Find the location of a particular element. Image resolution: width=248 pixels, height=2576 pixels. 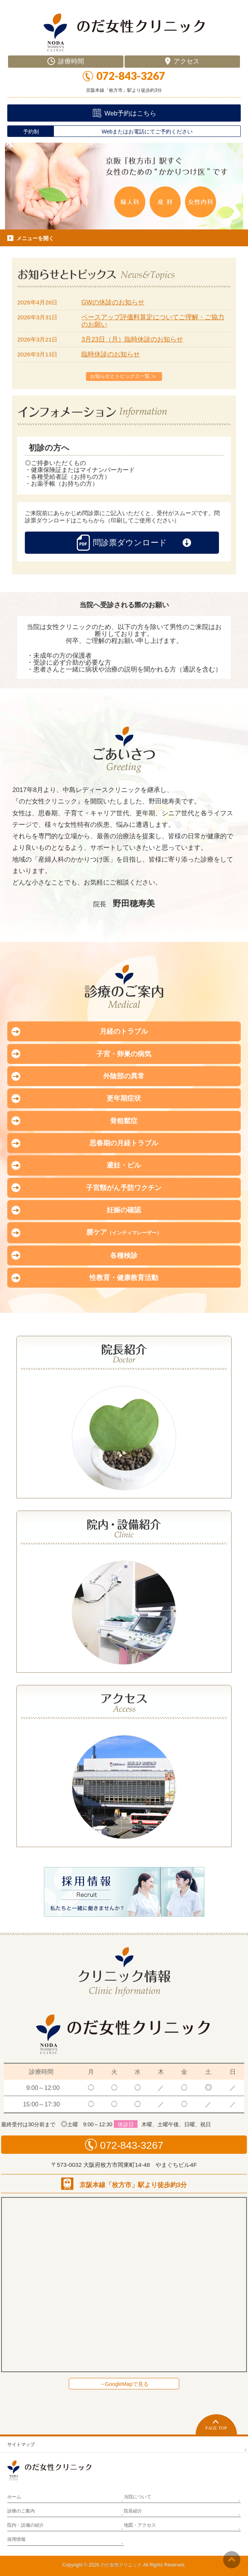

院長紹介 is located at coordinates (133, 2511).